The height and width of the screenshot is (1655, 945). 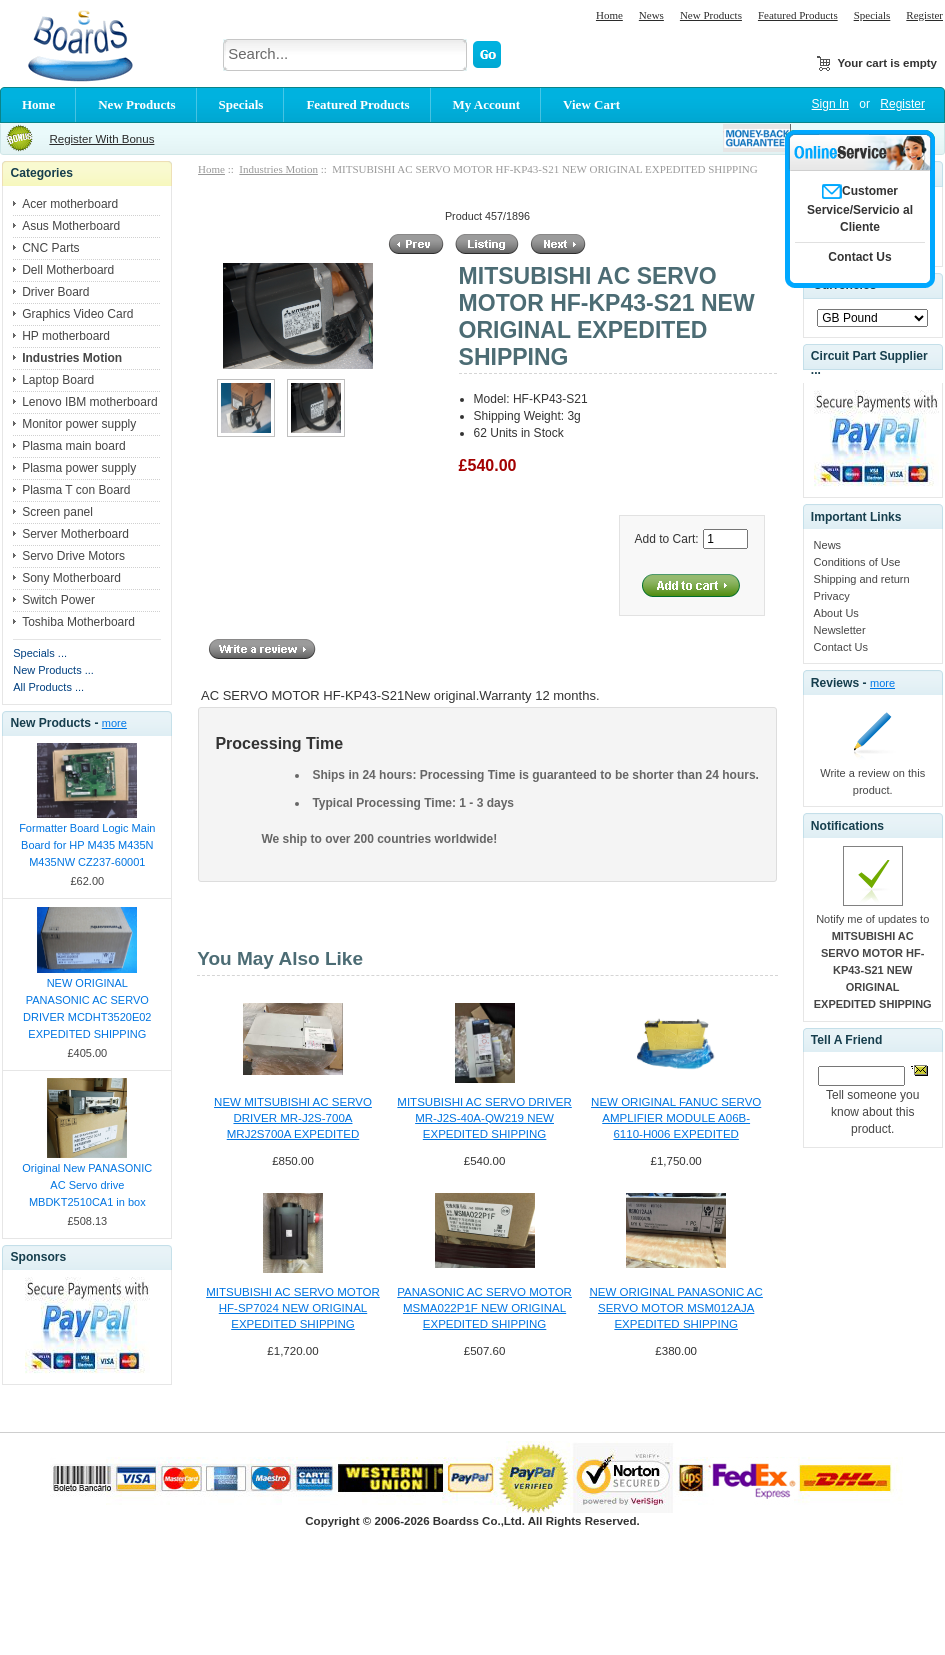 I want to click on New Products, so click(x=711, y=15).